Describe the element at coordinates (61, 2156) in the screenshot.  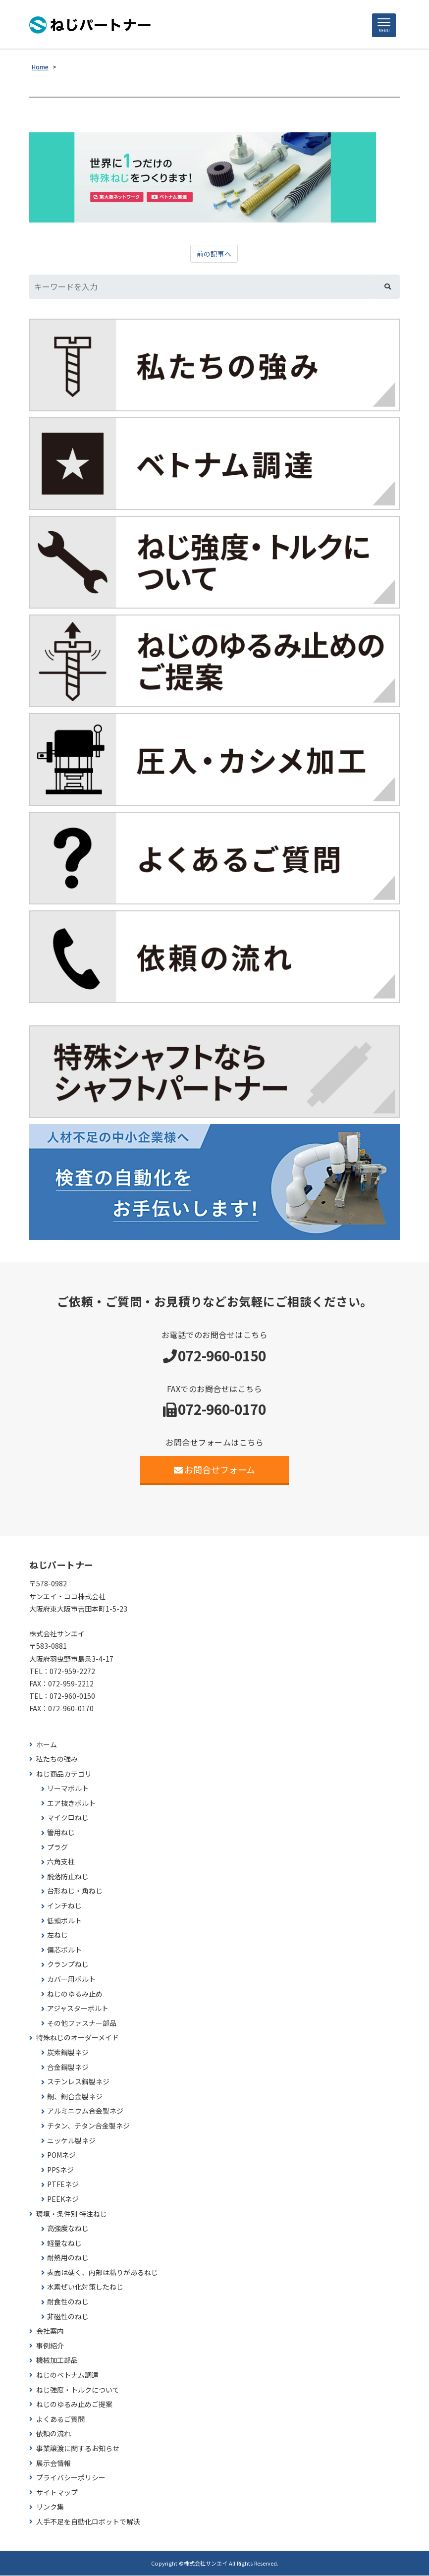
I see `POMネジ` at that location.